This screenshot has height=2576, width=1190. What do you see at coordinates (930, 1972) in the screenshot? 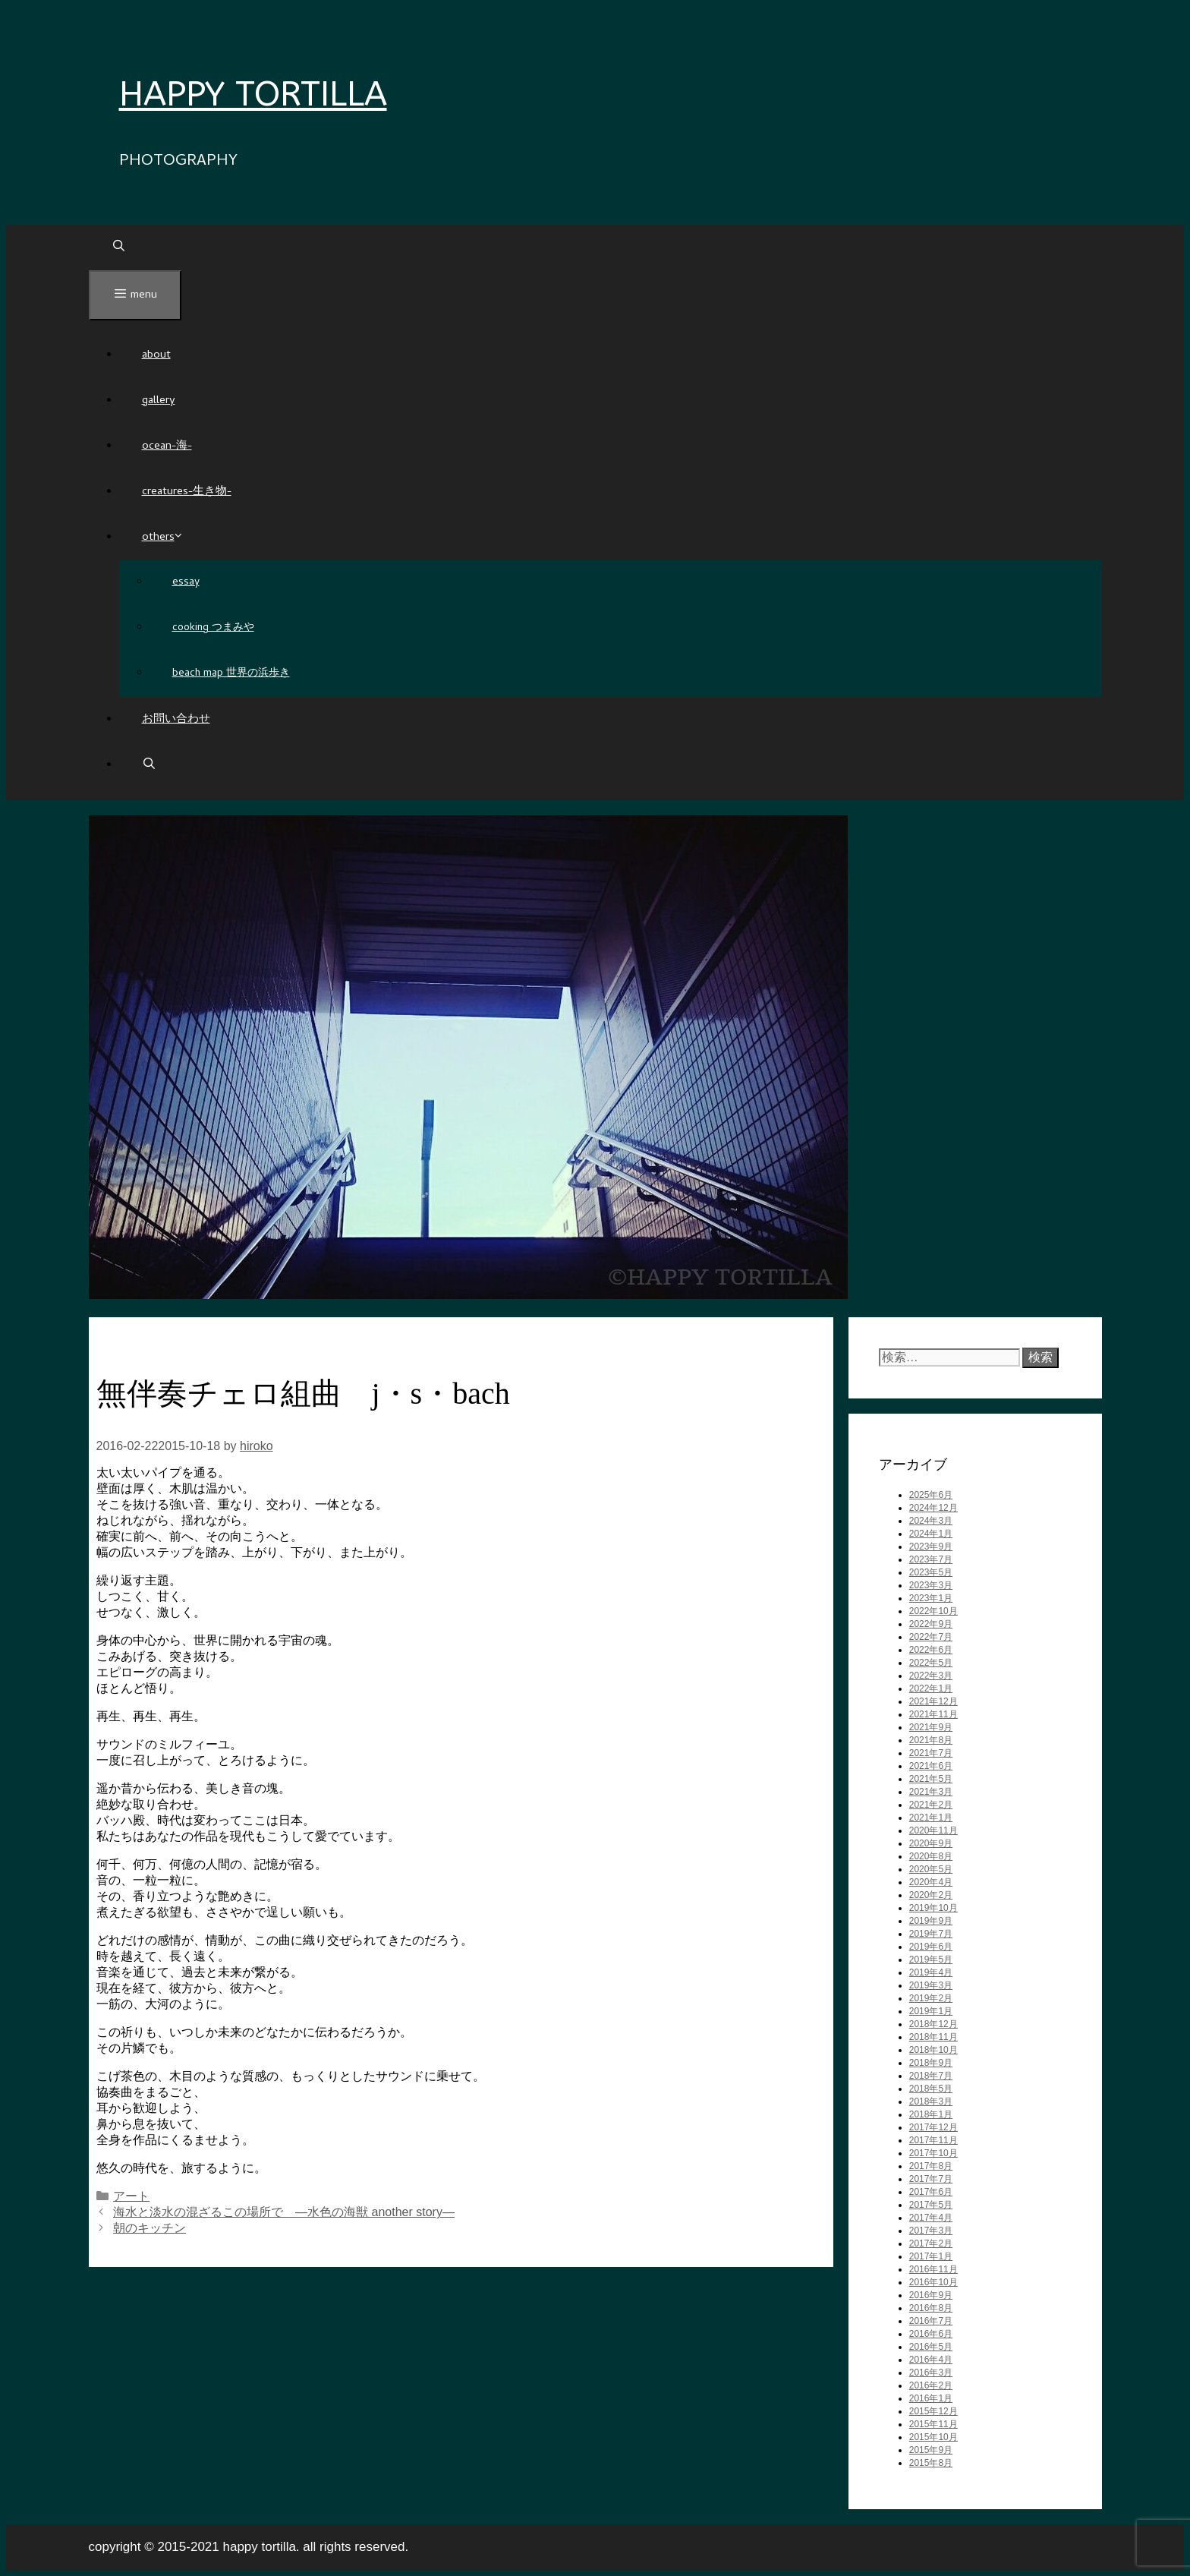
I see `2019年4月` at bounding box center [930, 1972].